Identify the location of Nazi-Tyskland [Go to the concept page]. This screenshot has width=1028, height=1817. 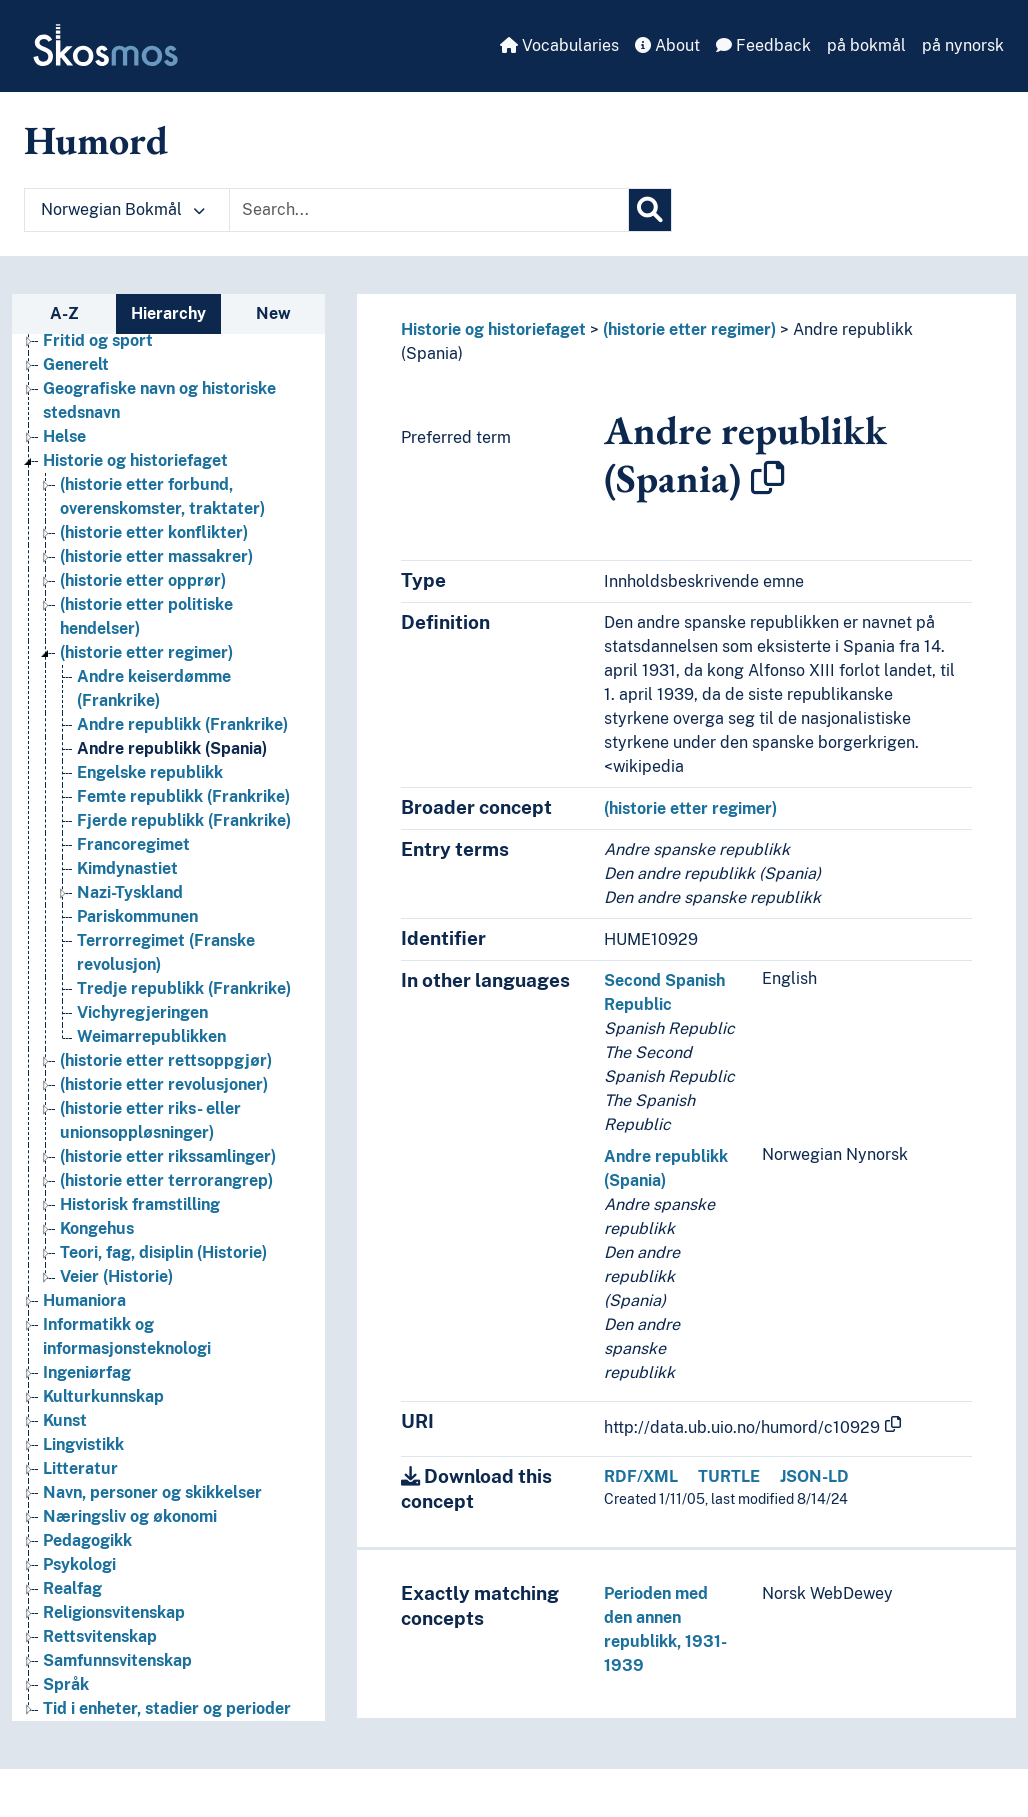
(130, 892).